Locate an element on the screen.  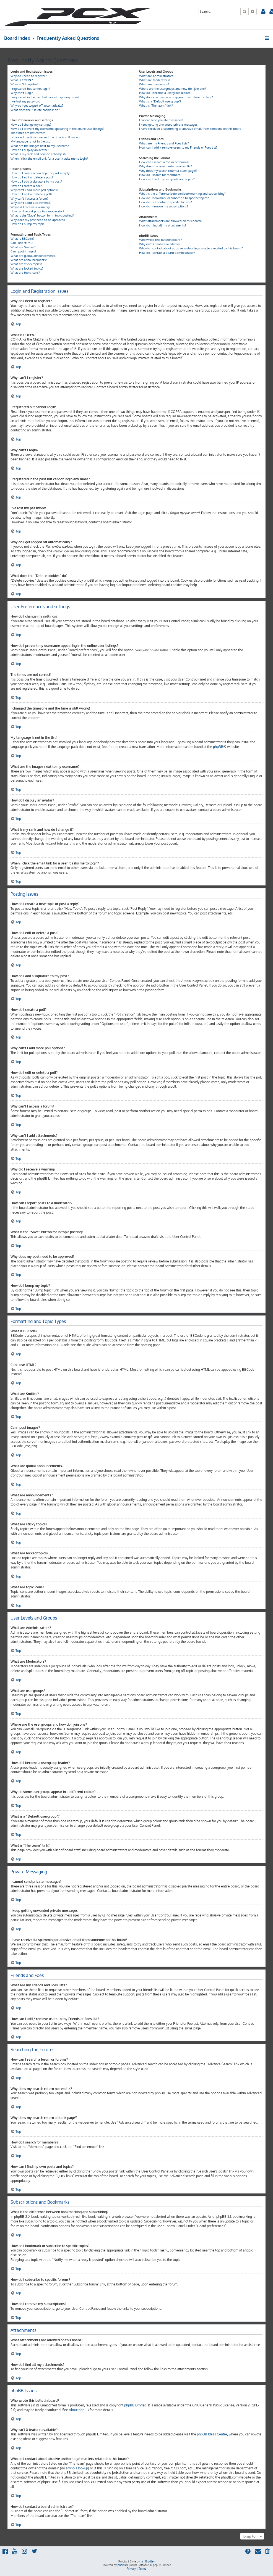
phpBB Limited is located at coordinates (135, 2405).